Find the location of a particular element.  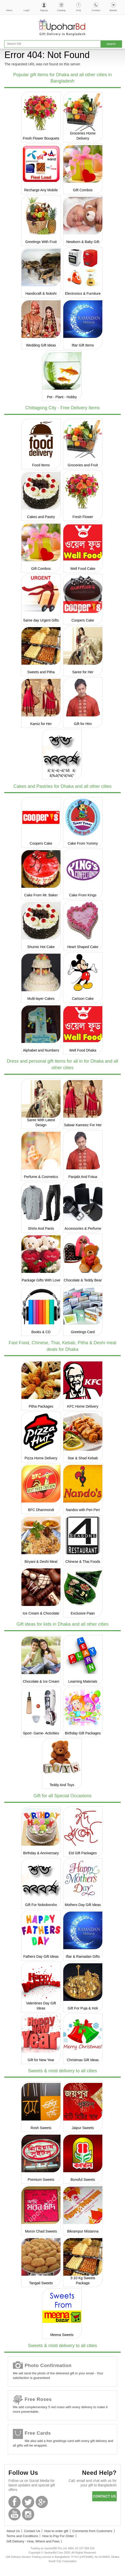

Cartoon Cake is located at coordinates (82, 999).